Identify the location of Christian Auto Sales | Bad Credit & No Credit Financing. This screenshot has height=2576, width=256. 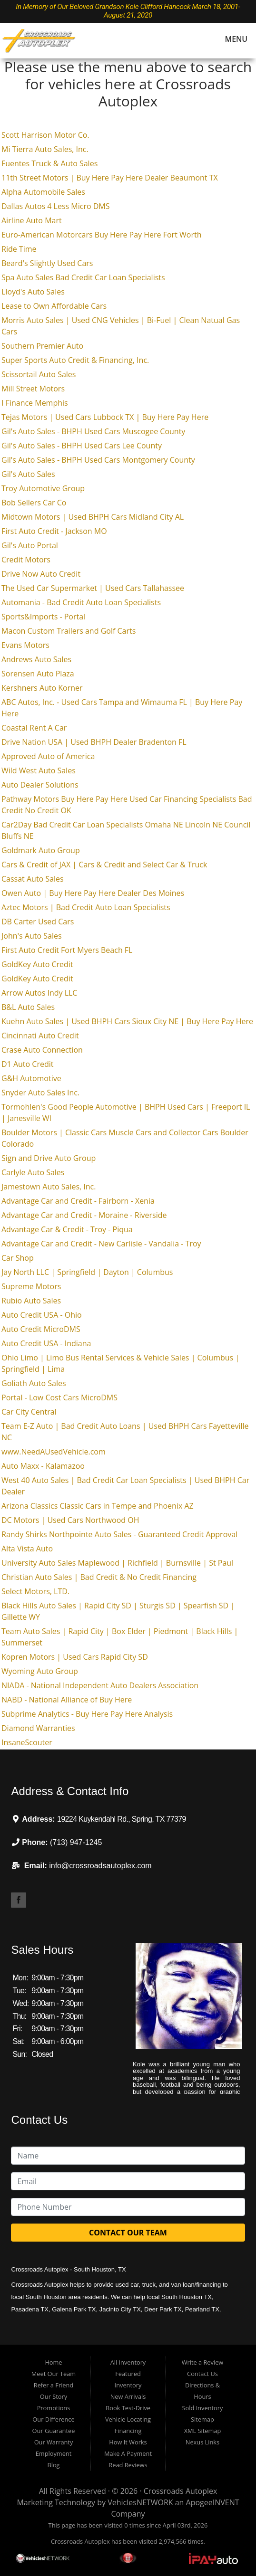
(99, 1577).